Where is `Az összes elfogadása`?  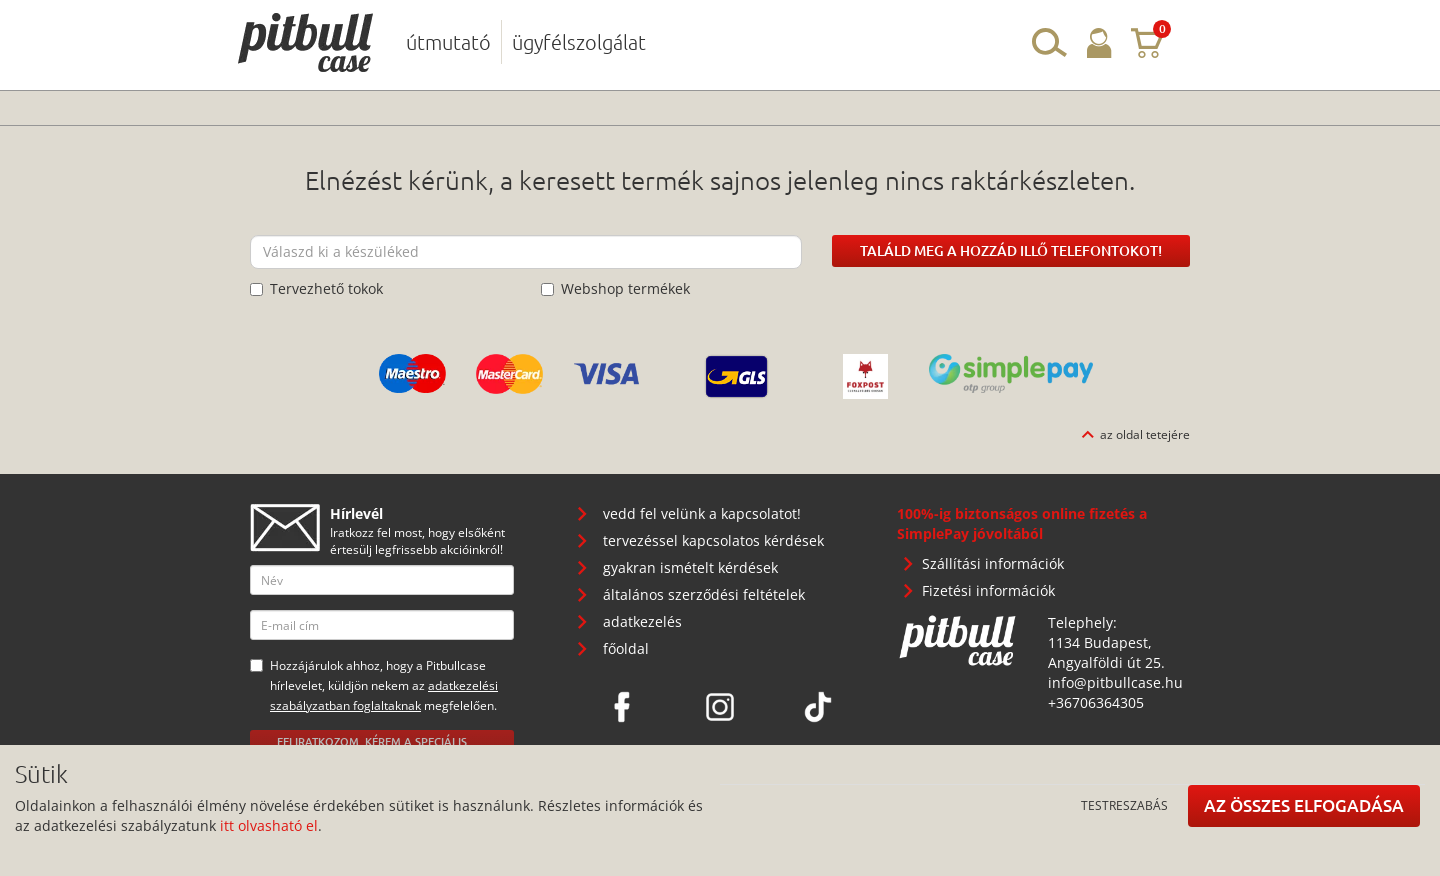
Az összes elfogadása is located at coordinates (1304, 805).